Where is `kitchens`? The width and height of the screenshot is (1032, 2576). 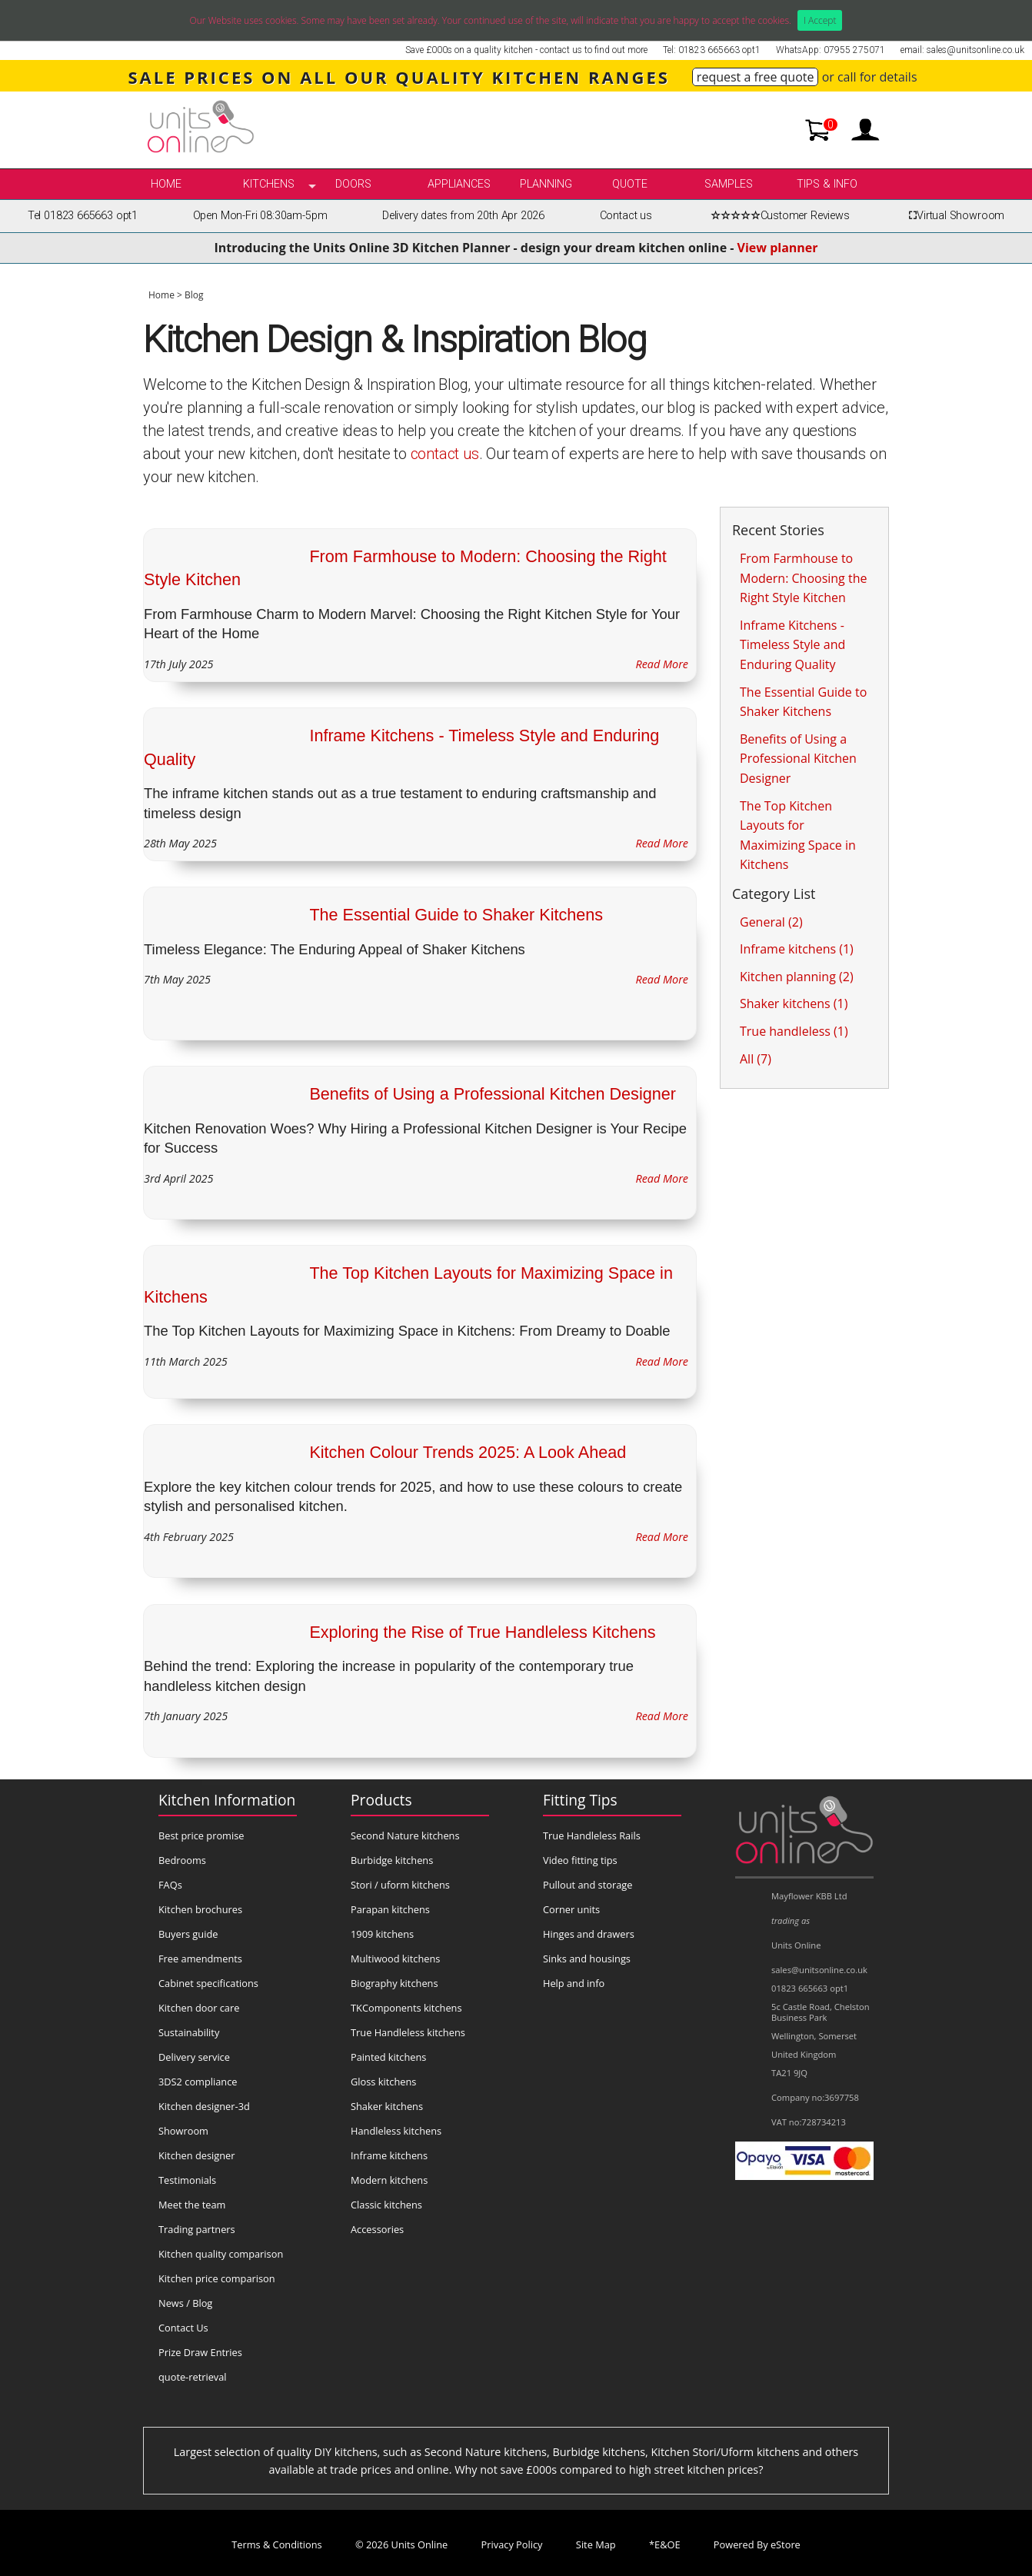 kitchens is located at coordinates (269, 184).